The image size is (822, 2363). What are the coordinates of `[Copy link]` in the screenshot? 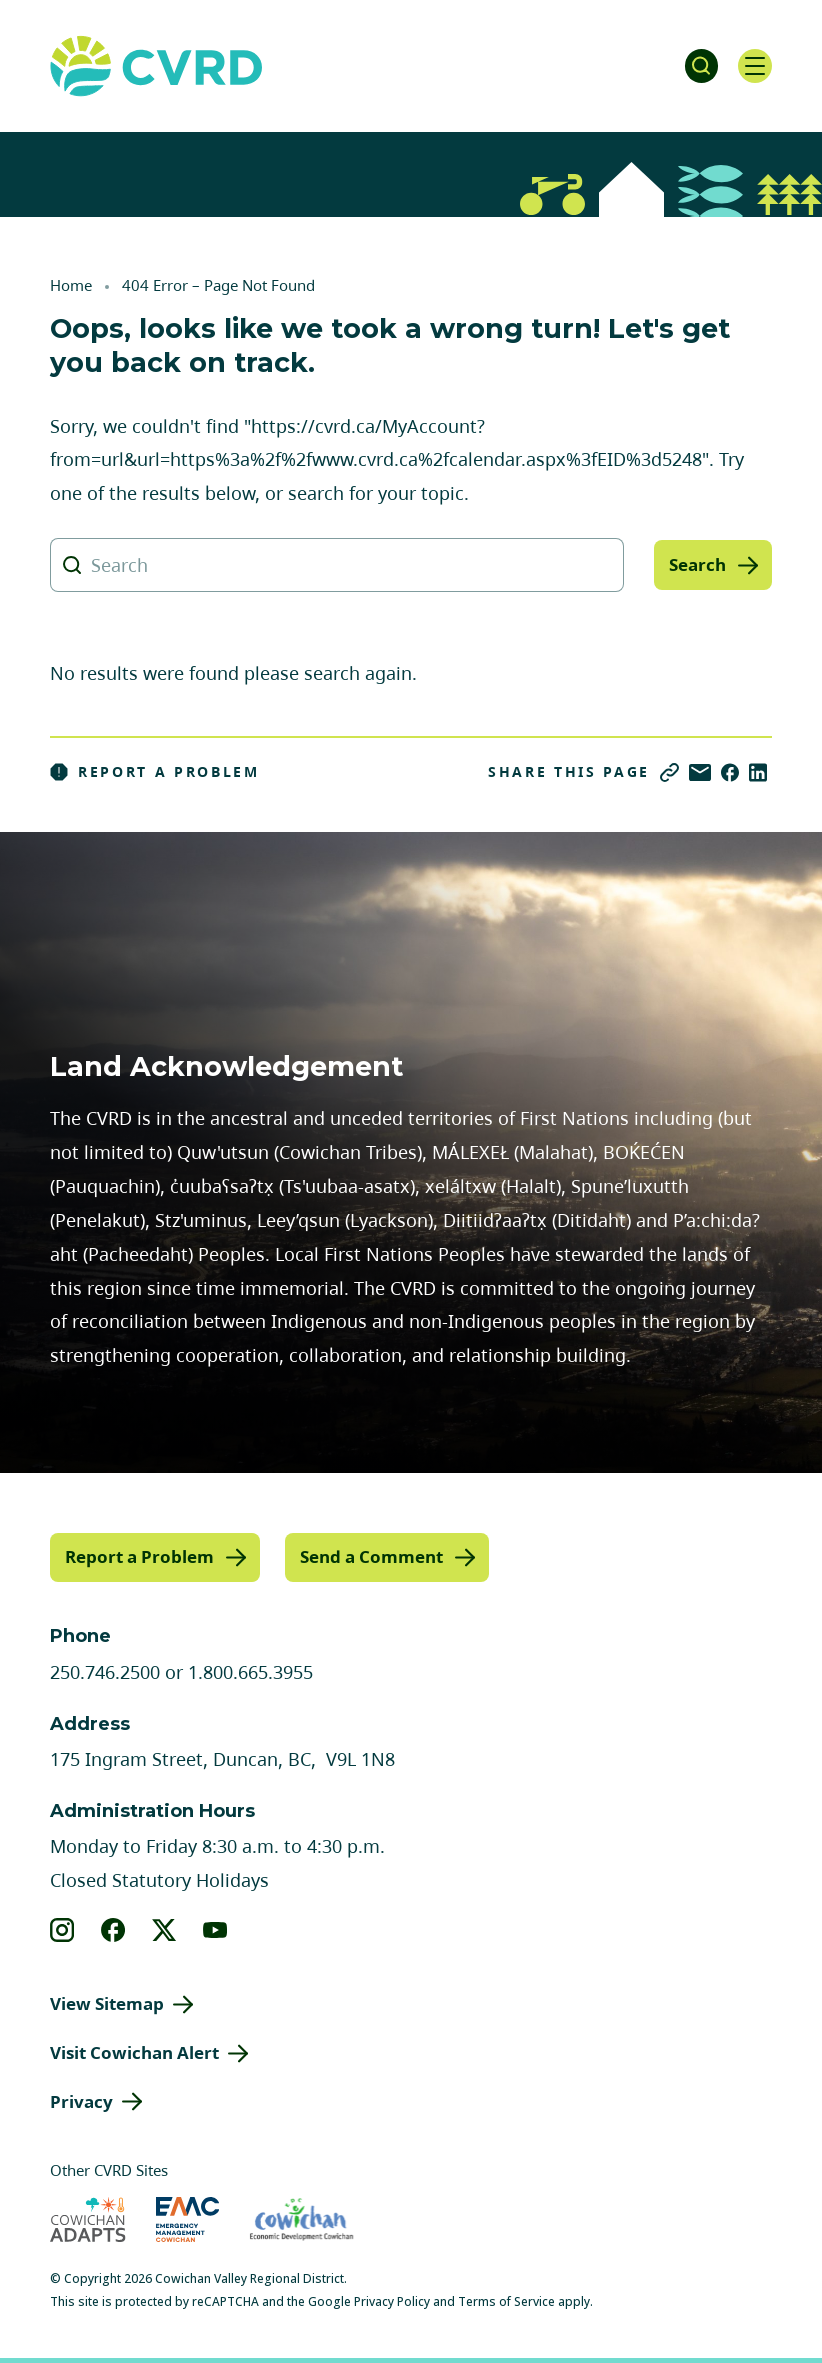 It's located at (669, 772).